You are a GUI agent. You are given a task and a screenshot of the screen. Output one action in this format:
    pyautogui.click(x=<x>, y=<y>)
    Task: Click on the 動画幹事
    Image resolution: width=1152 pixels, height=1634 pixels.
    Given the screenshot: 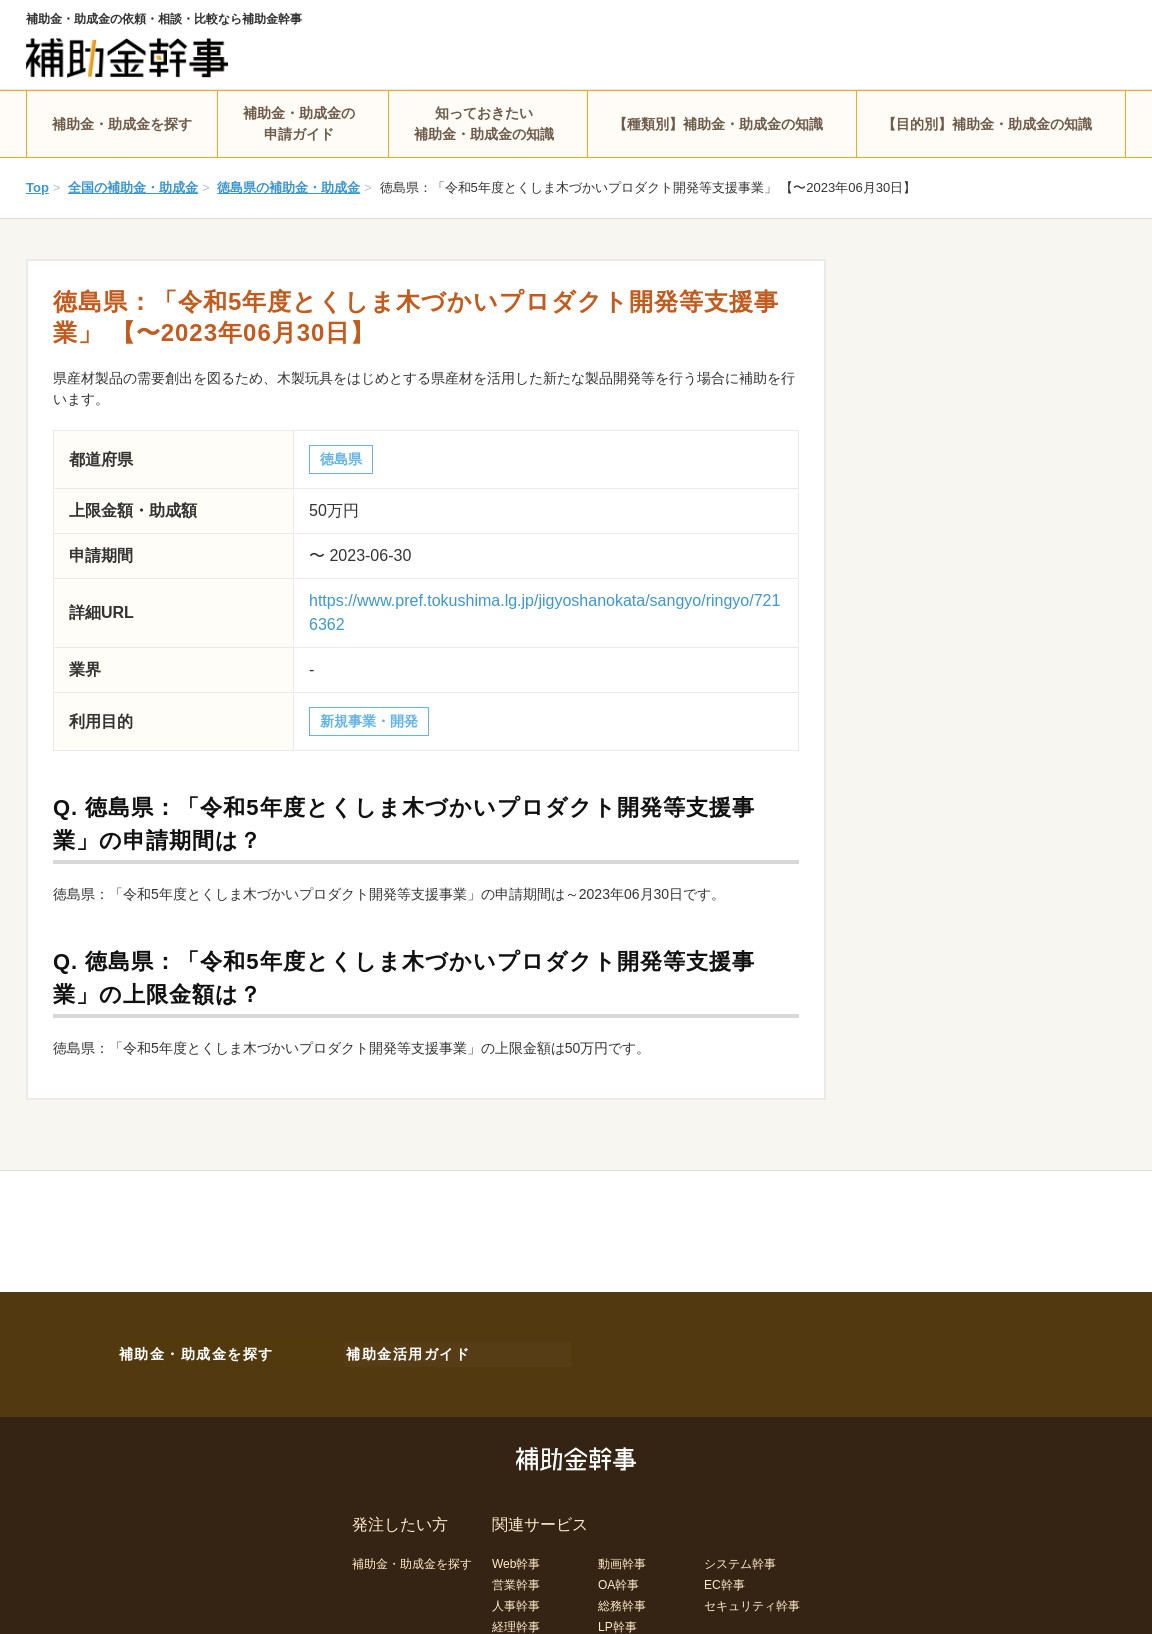 What is the action you would take?
    pyautogui.click(x=622, y=1560)
    